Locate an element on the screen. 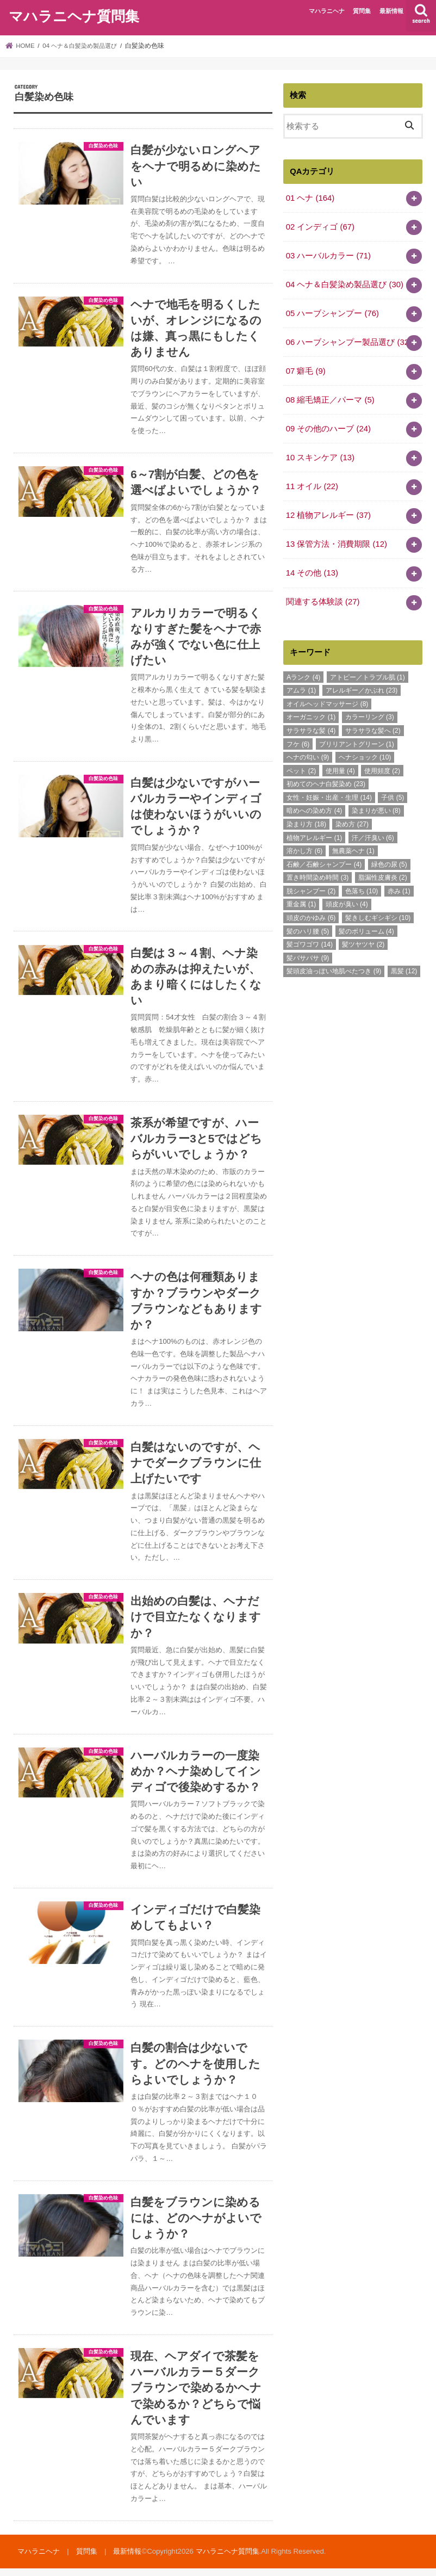 The width and height of the screenshot is (436, 2576). フケ [フケ (6個の項目)] is located at coordinates (297, 742).